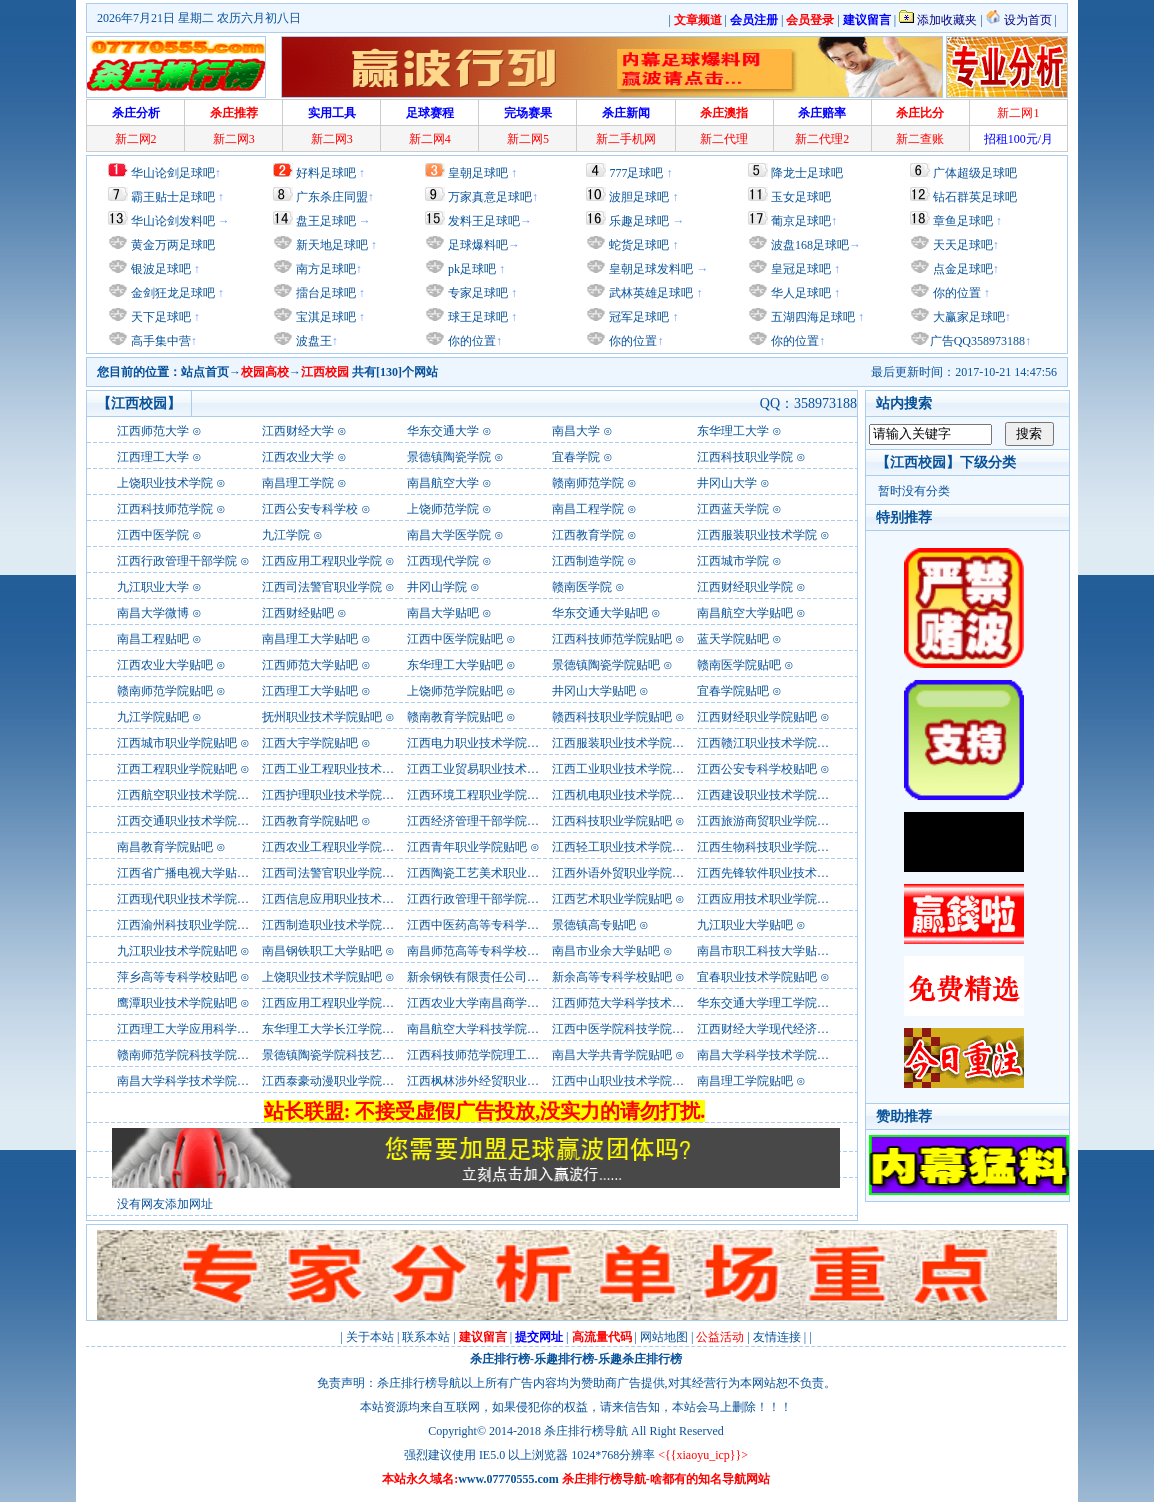  What do you see at coordinates (310, 691) in the screenshot?
I see `江西理工大学贴吧` at bounding box center [310, 691].